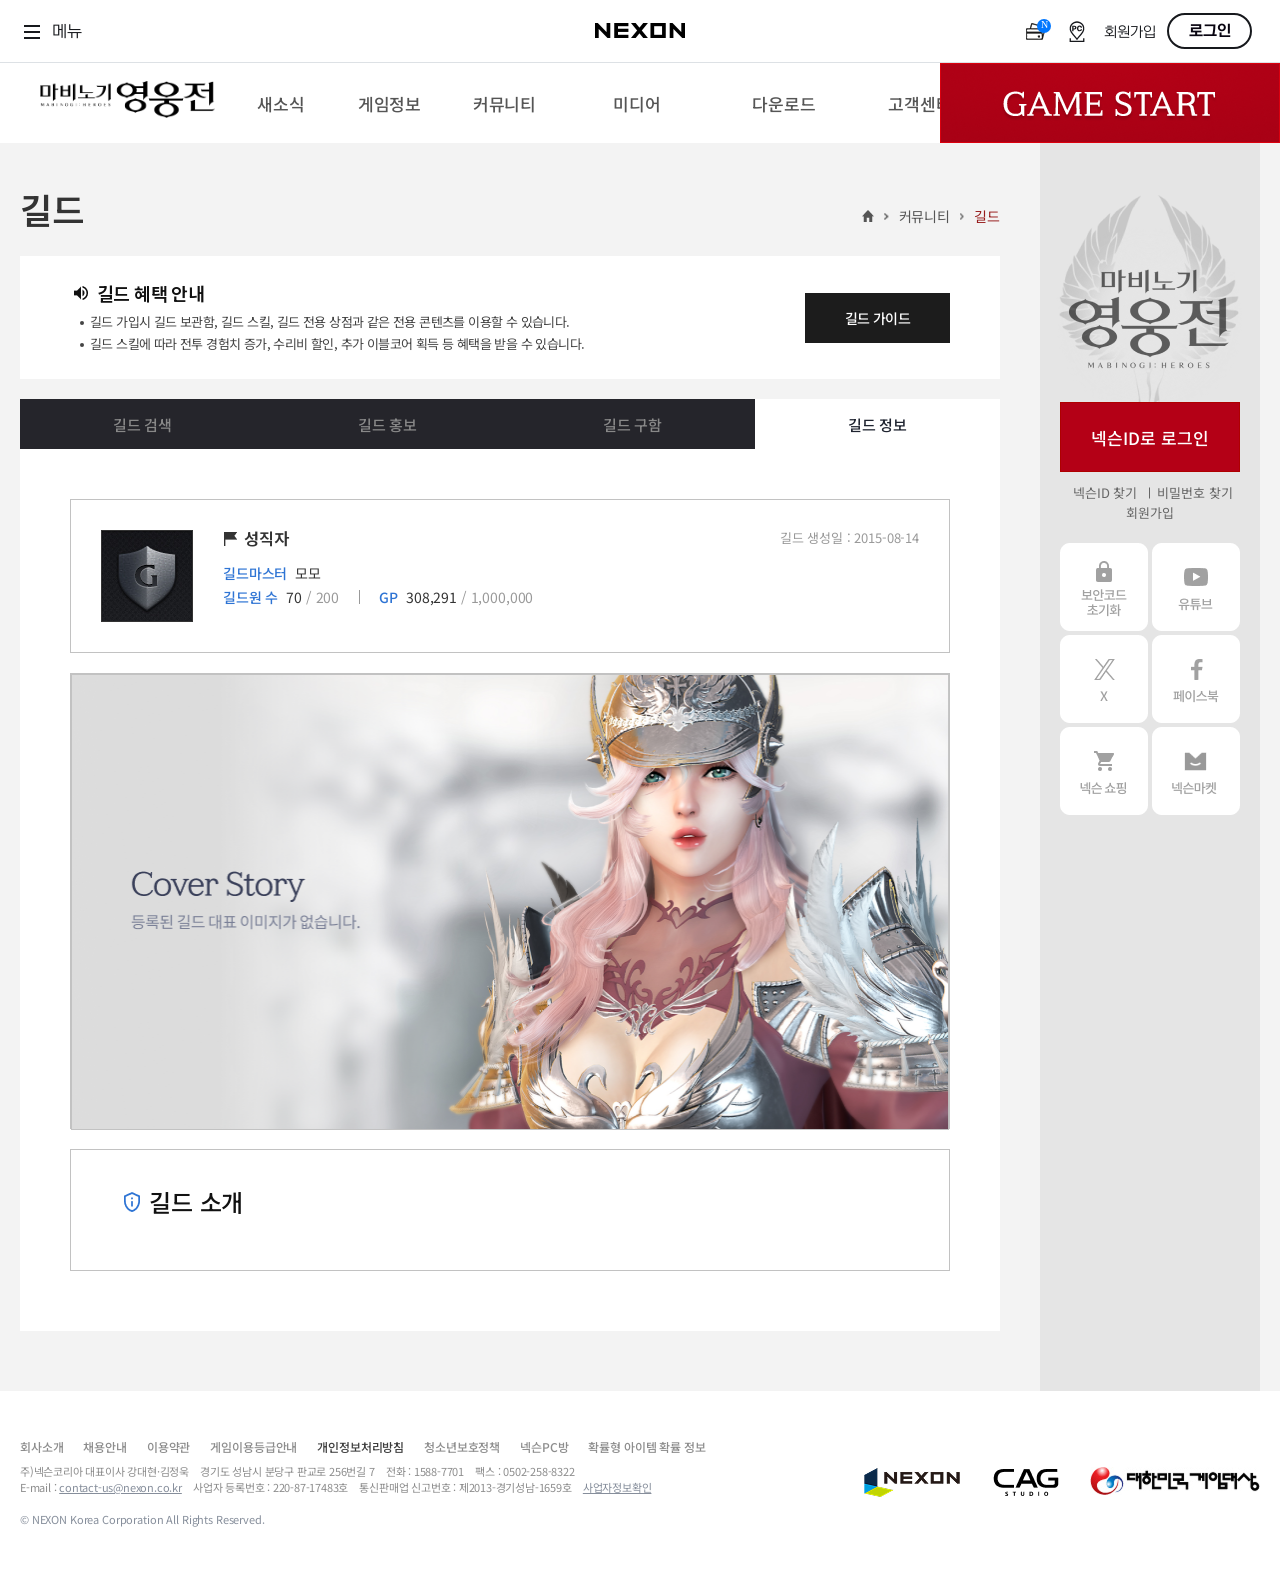 This screenshot has width=1280, height=1577. Describe the element at coordinates (1104, 771) in the screenshot. I see `넥슨 쇼핑` at that location.